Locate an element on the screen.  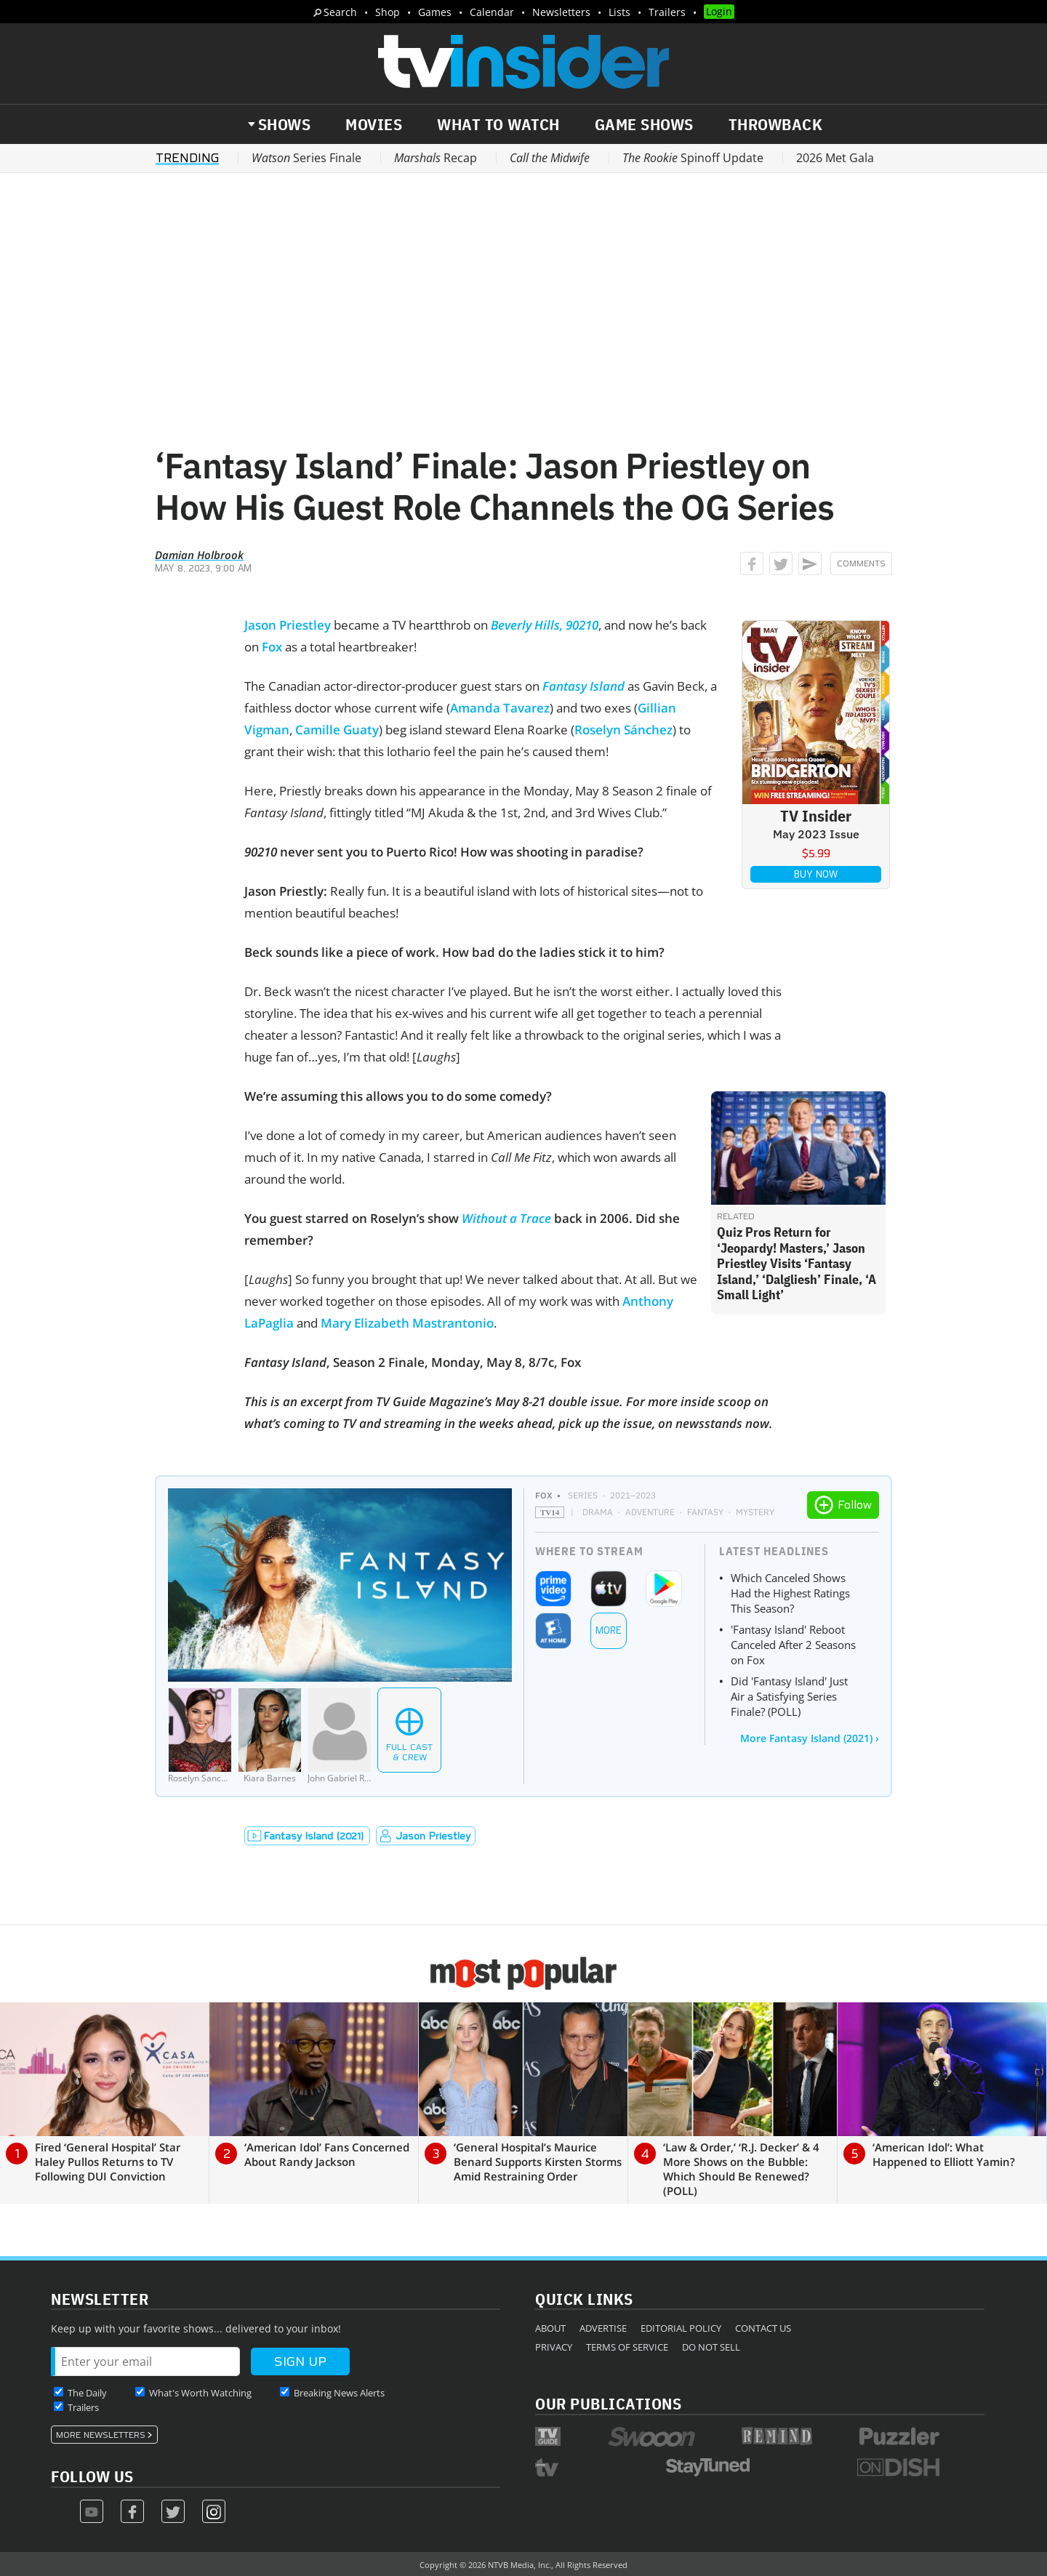
Recap is located at coordinates (435, 158).